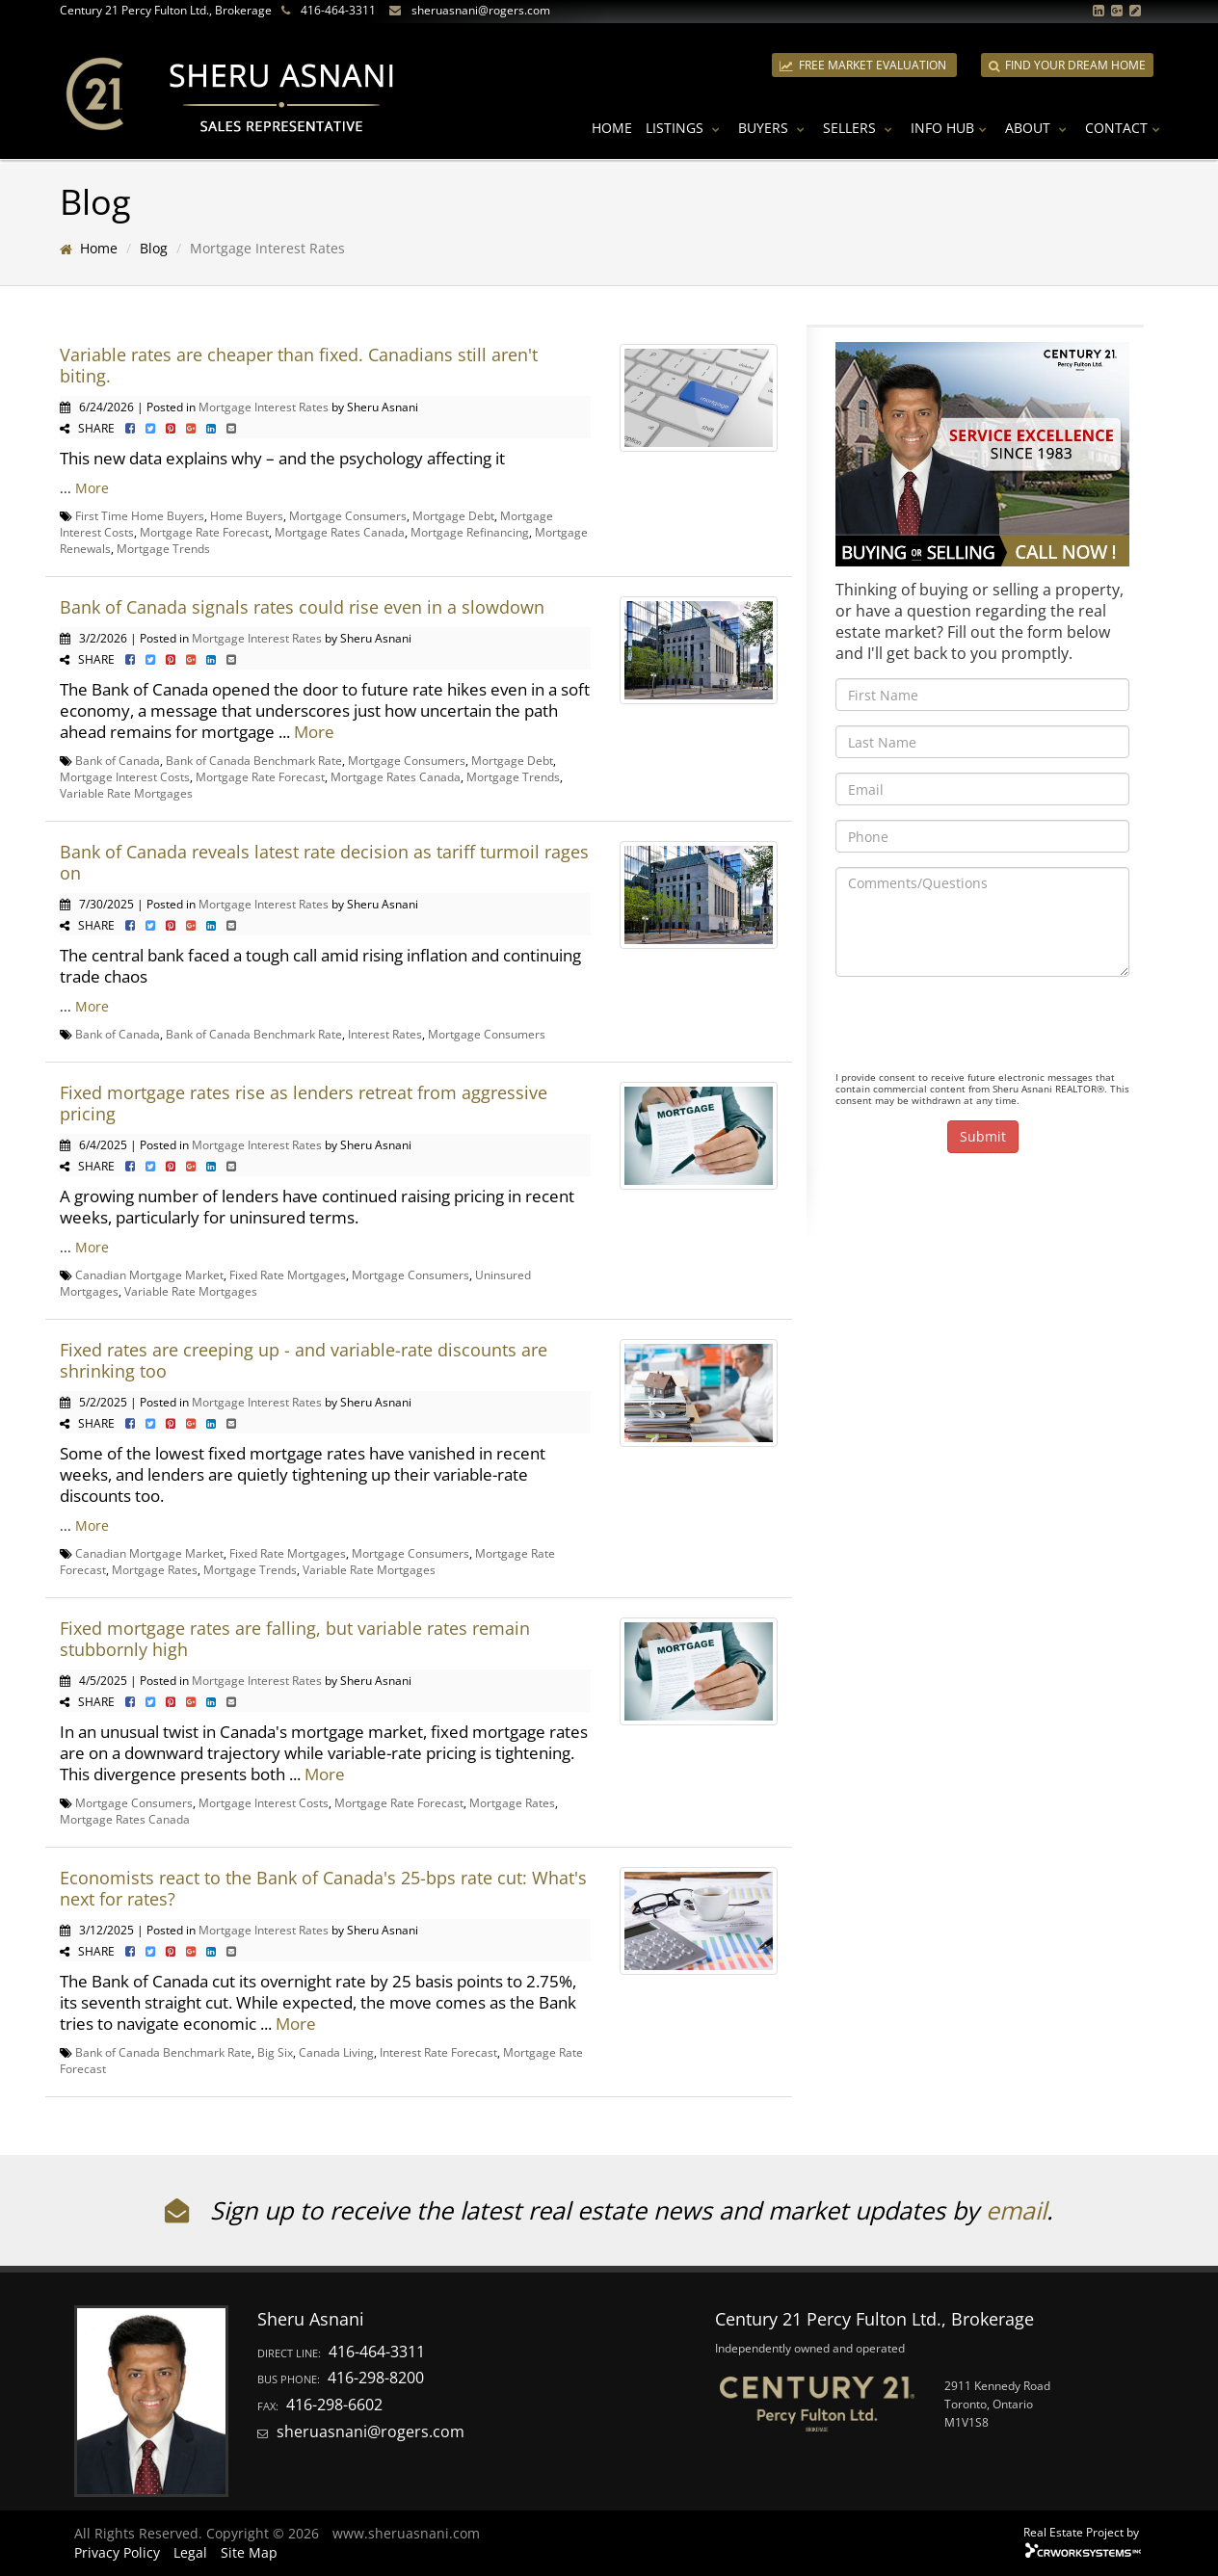  Describe the element at coordinates (254, 760) in the screenshot. I see `Bank of Canada Benchmark Rate` at that location.